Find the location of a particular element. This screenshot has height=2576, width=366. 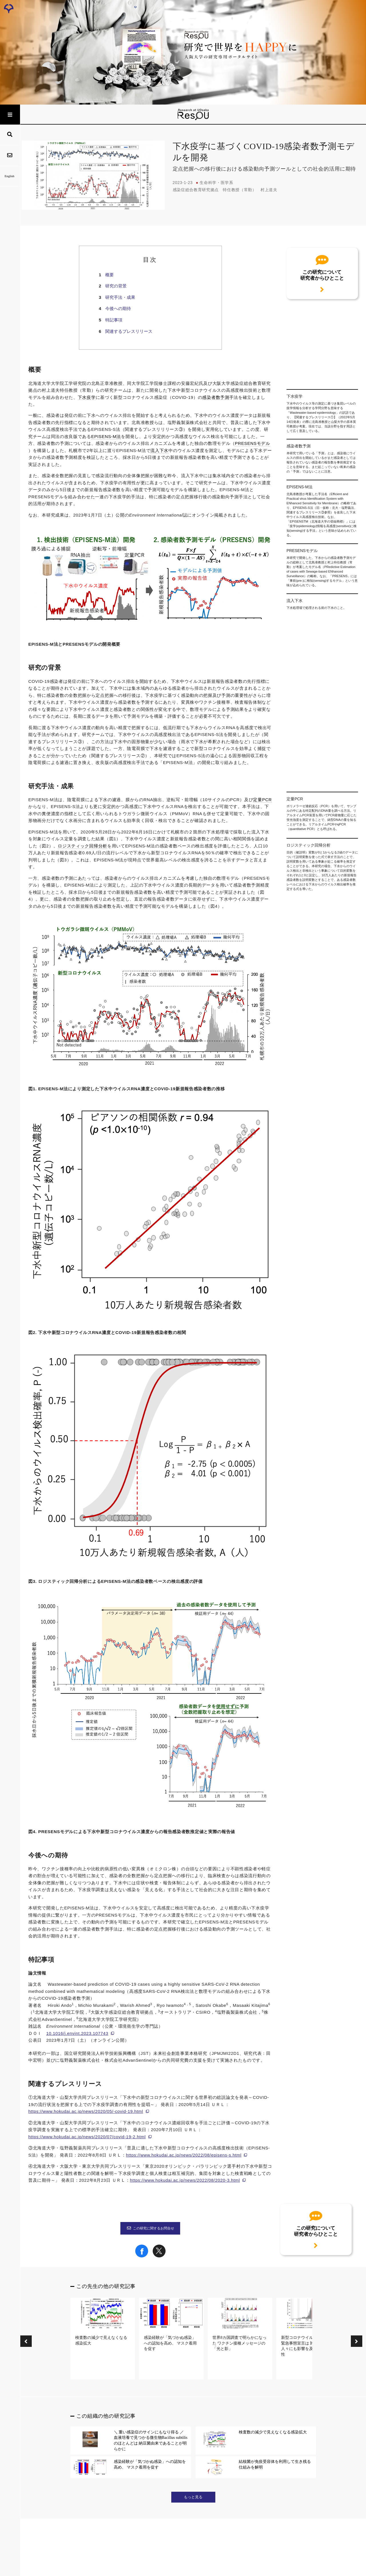

PRESENSモデル is located at coordinates (252, 443).